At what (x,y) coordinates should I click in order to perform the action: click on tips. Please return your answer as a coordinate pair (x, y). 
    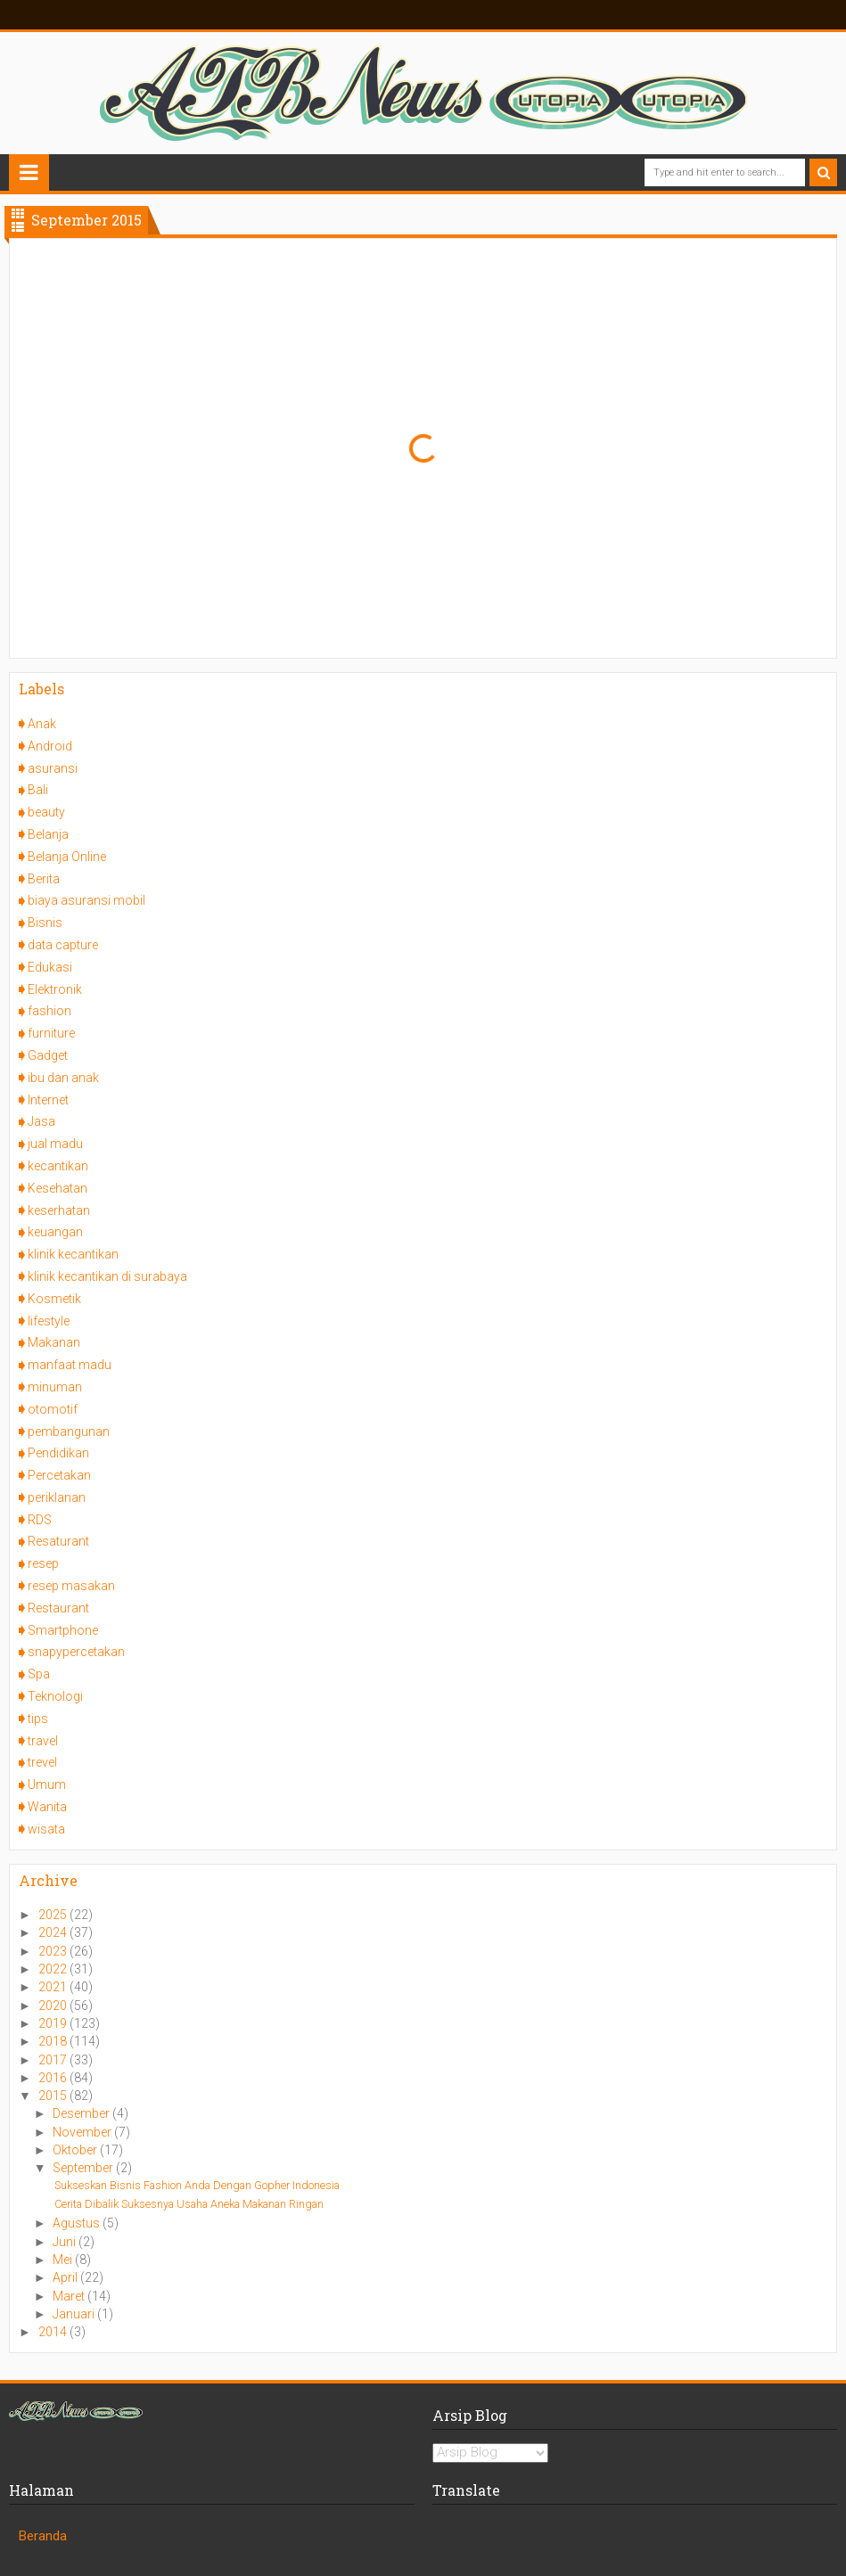
    Looking at the image, I should click on (38, 1718).